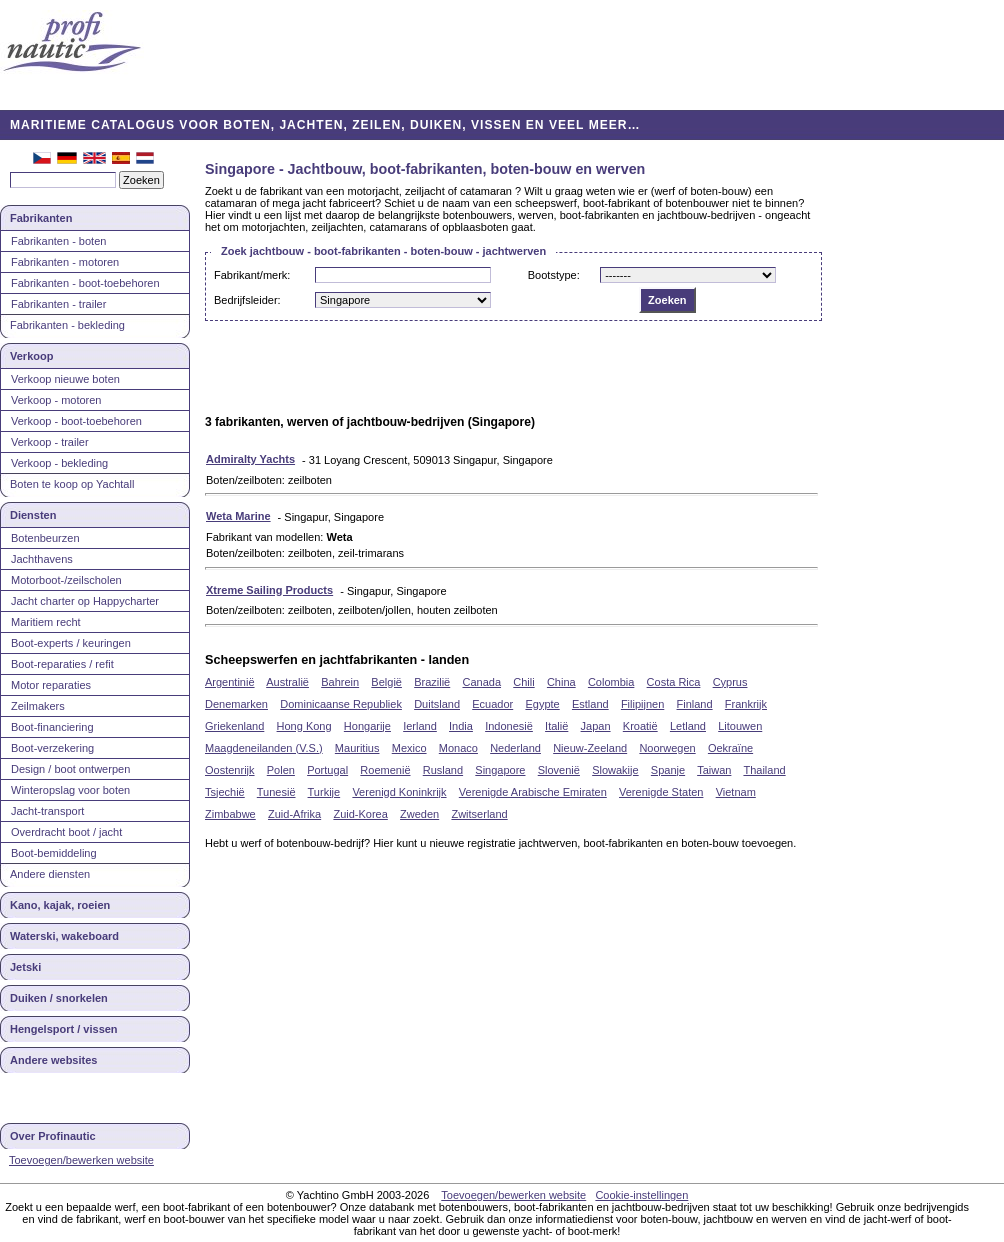 This screenshot has width=1004, height=1242. I want to click on Vietnam, so click(736, 792).